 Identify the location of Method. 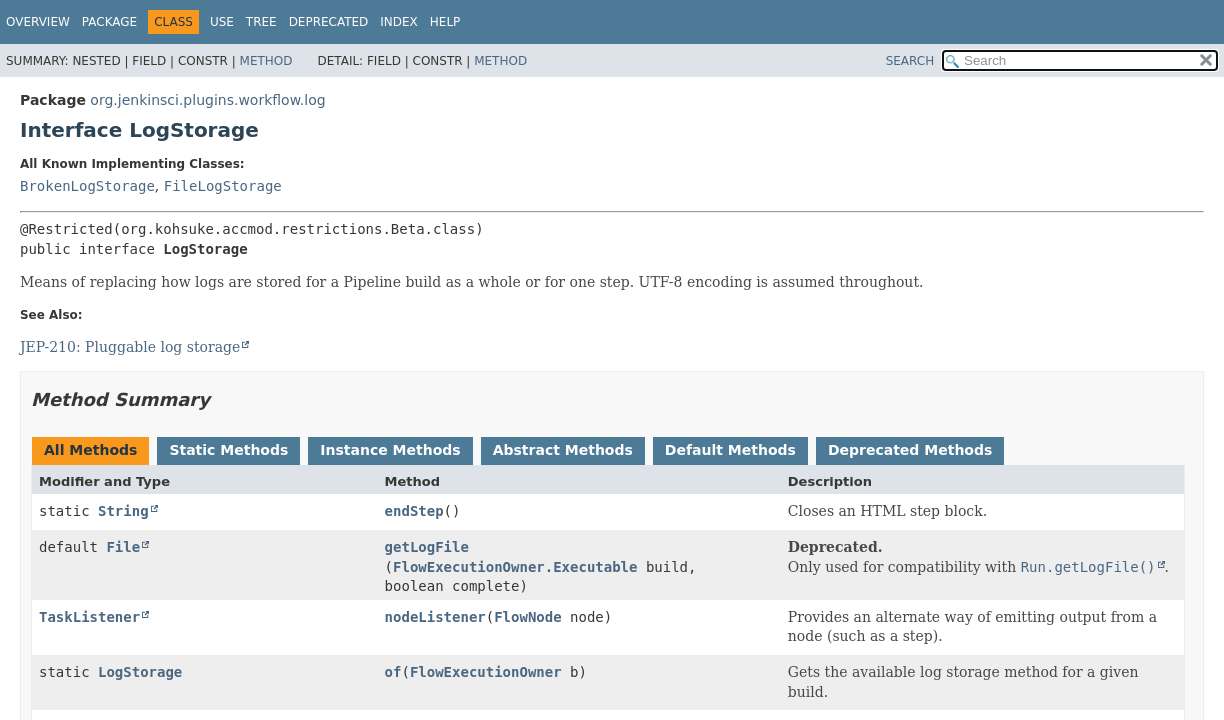
(266, 61).